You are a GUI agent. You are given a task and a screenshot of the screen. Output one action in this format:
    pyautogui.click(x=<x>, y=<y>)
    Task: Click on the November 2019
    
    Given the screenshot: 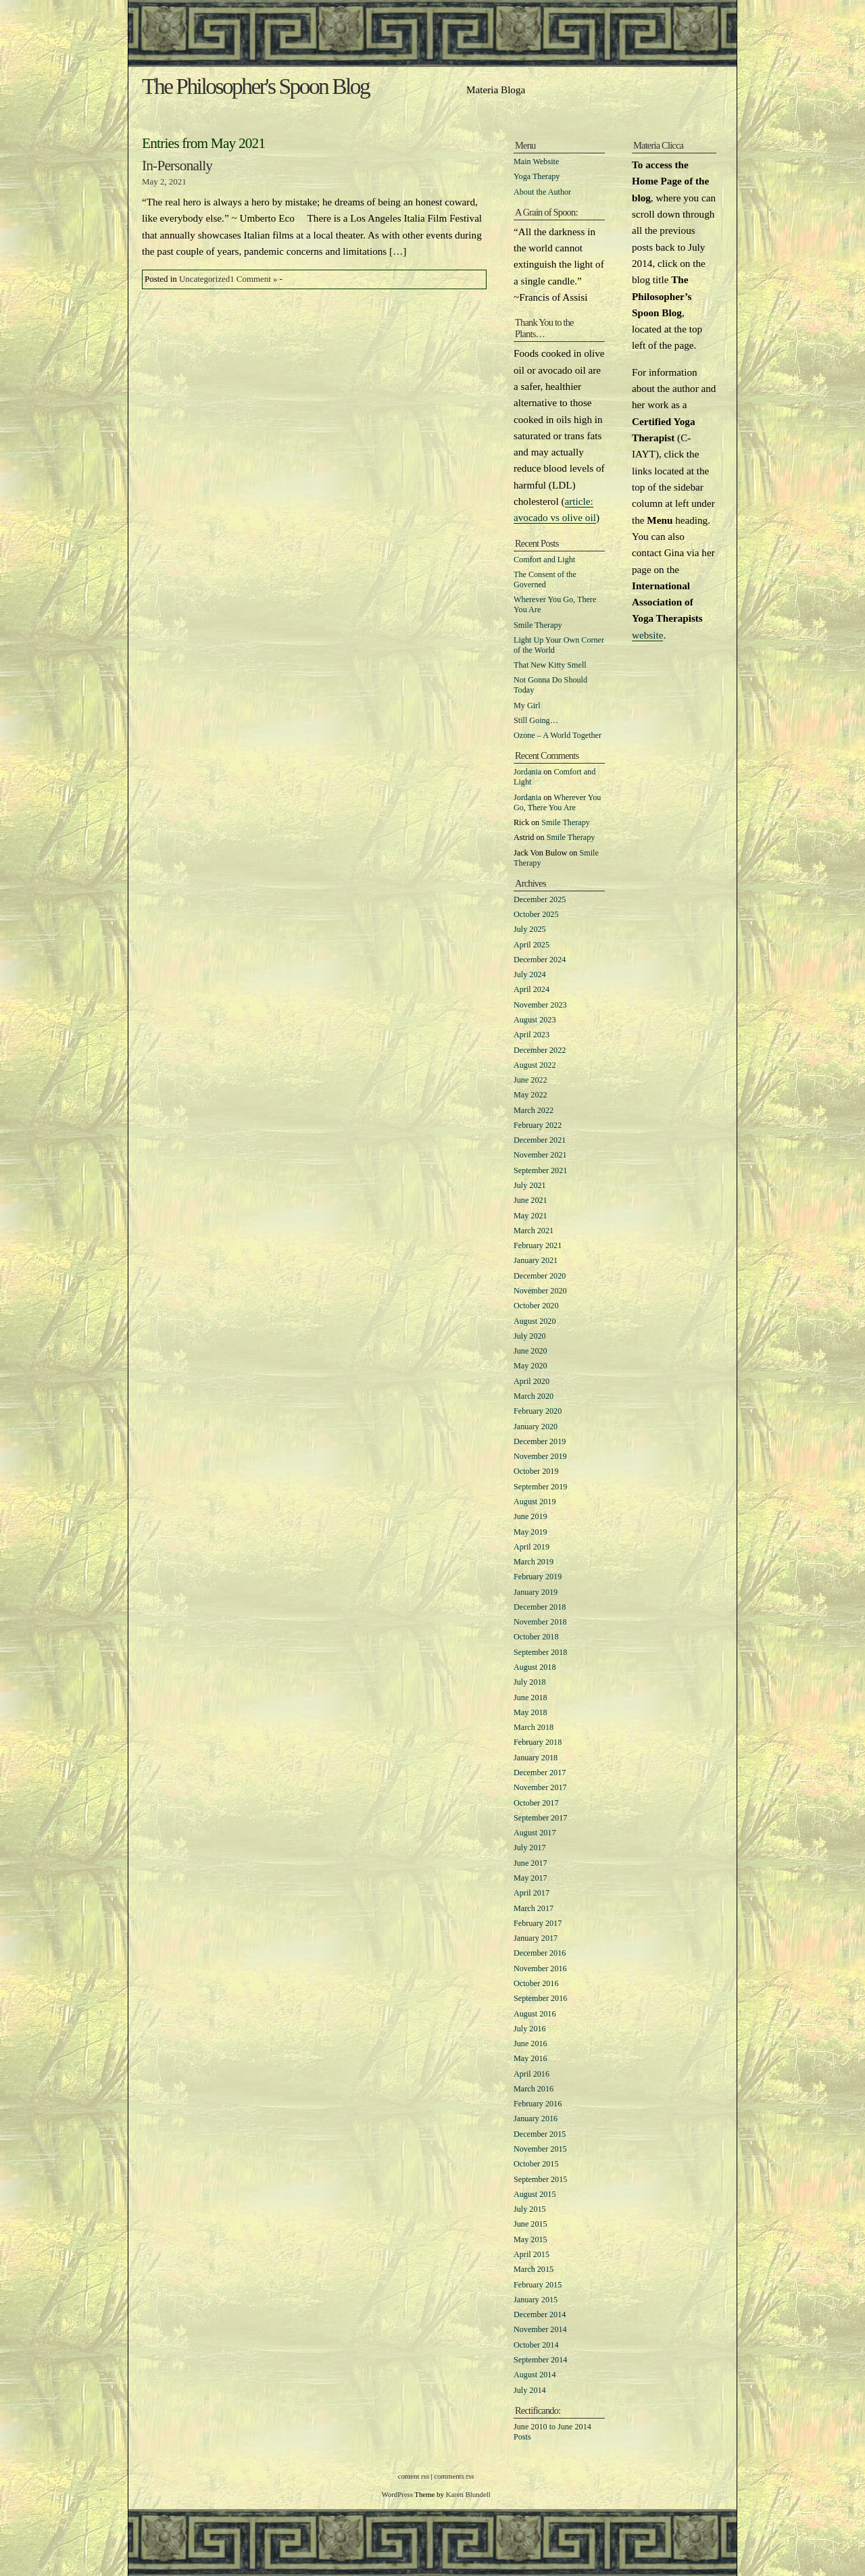 What is the action you would take?
    pyautogui.click(x=540, y=1456)
    